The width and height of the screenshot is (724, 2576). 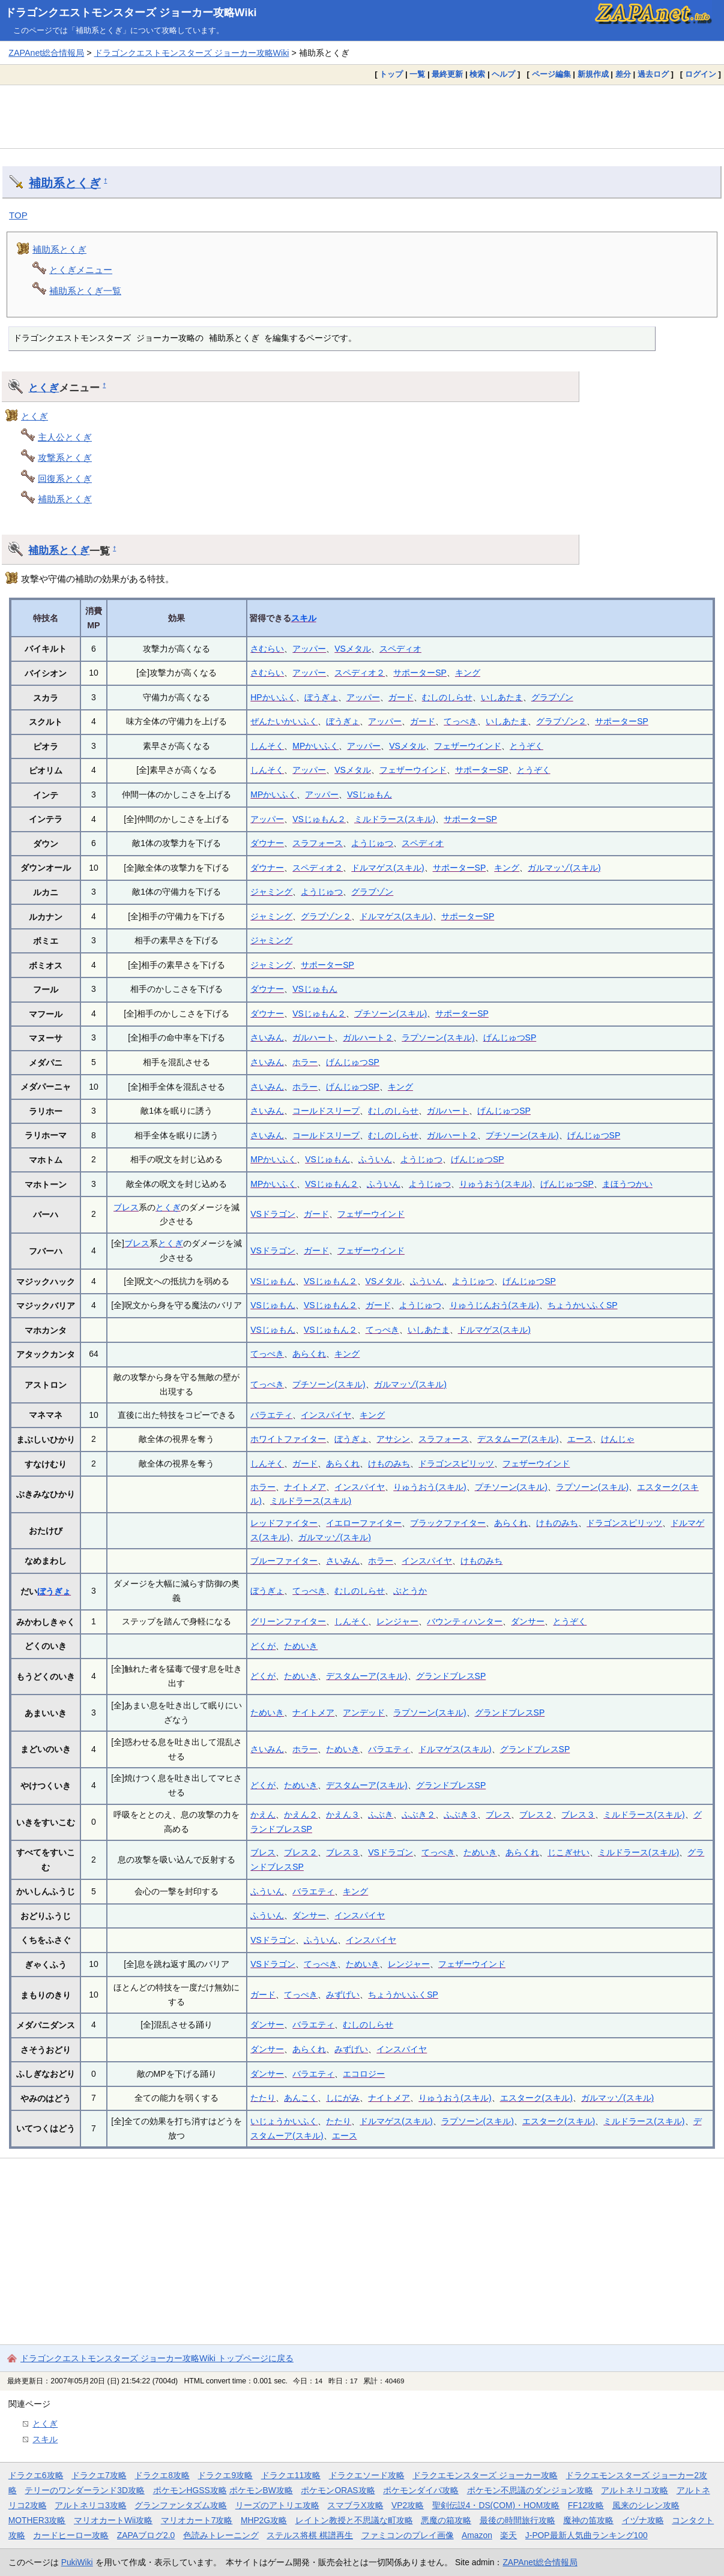 What do you see at coordinates (536, 2098) in the screenshot?
I see `エスターク(スキル)` at bounding box center [536, 2098].